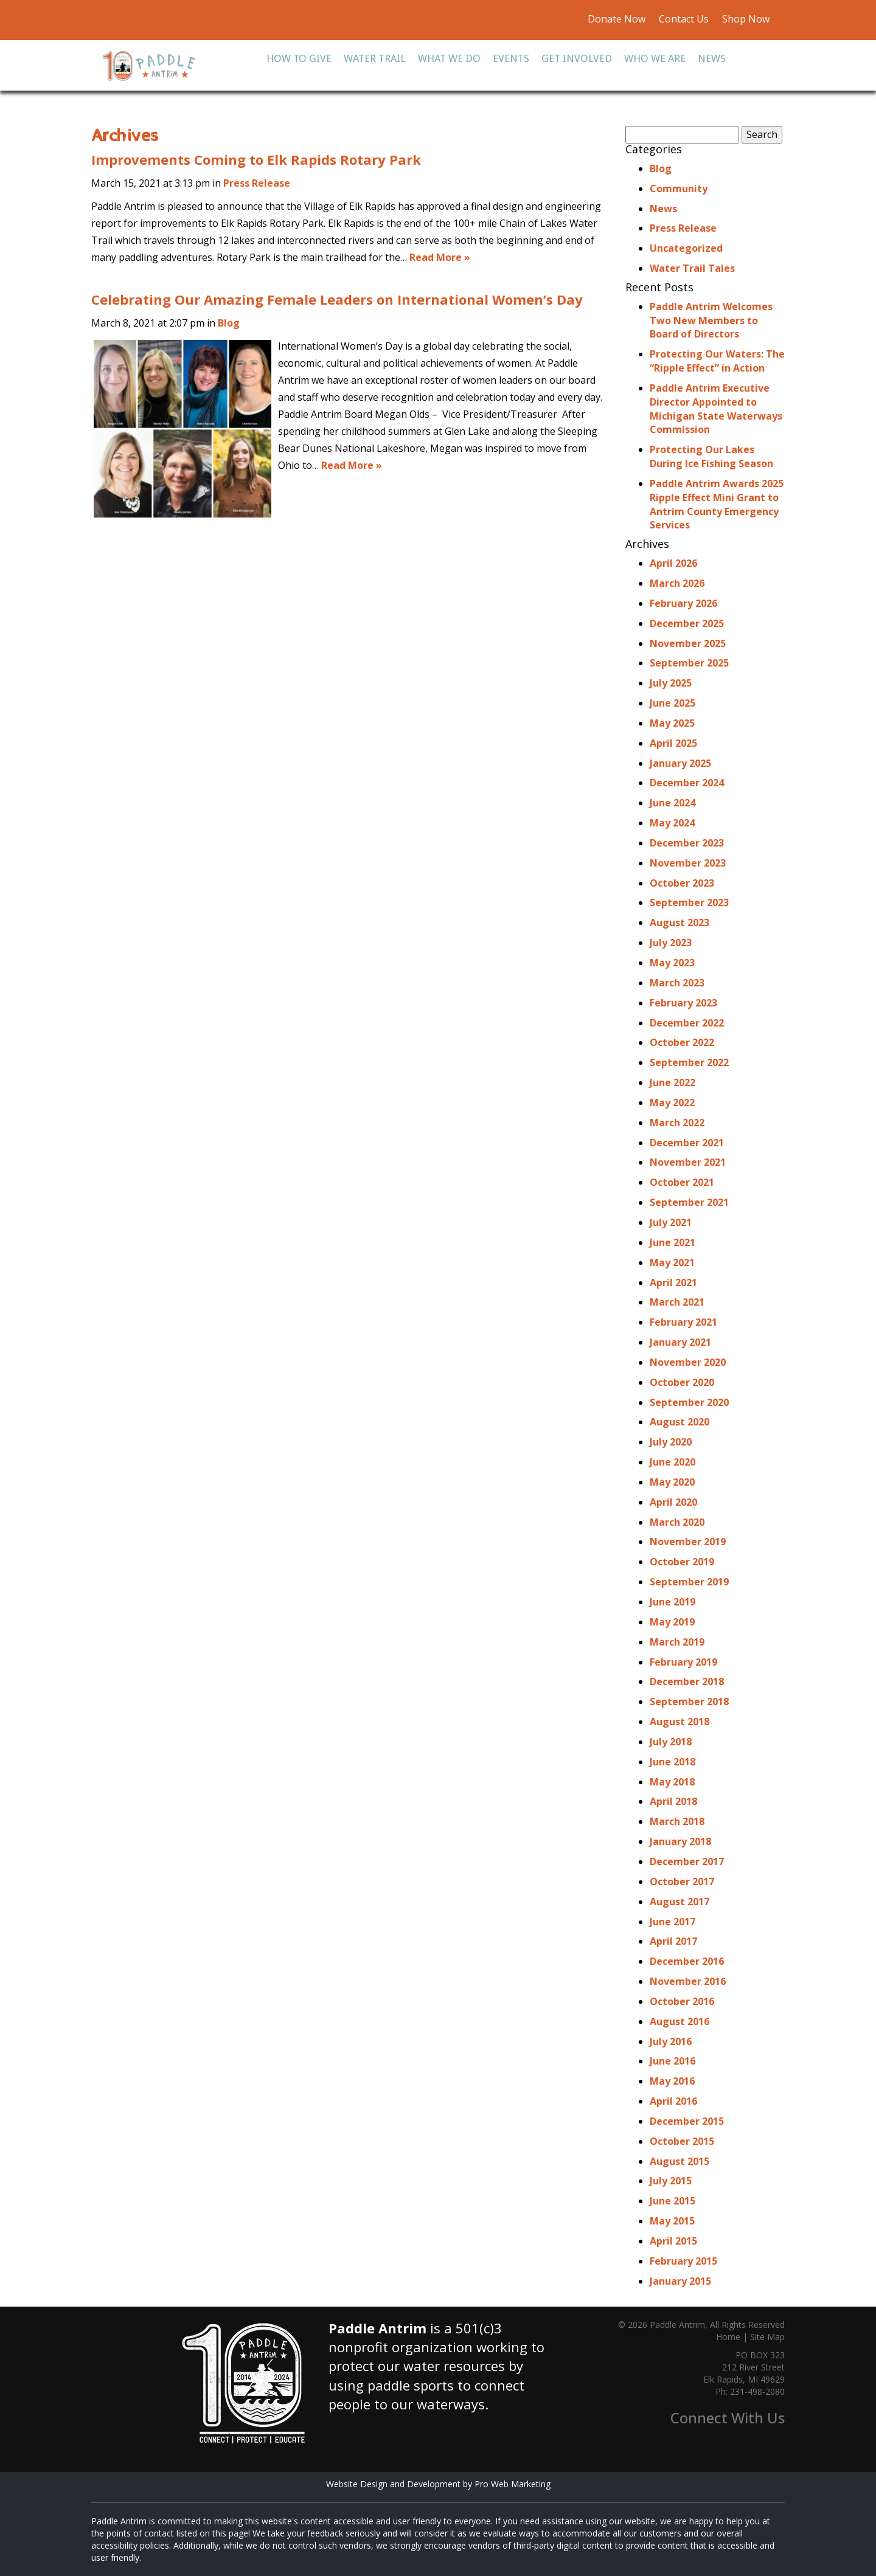  I want to click on Get Involved, so click(576, 58).